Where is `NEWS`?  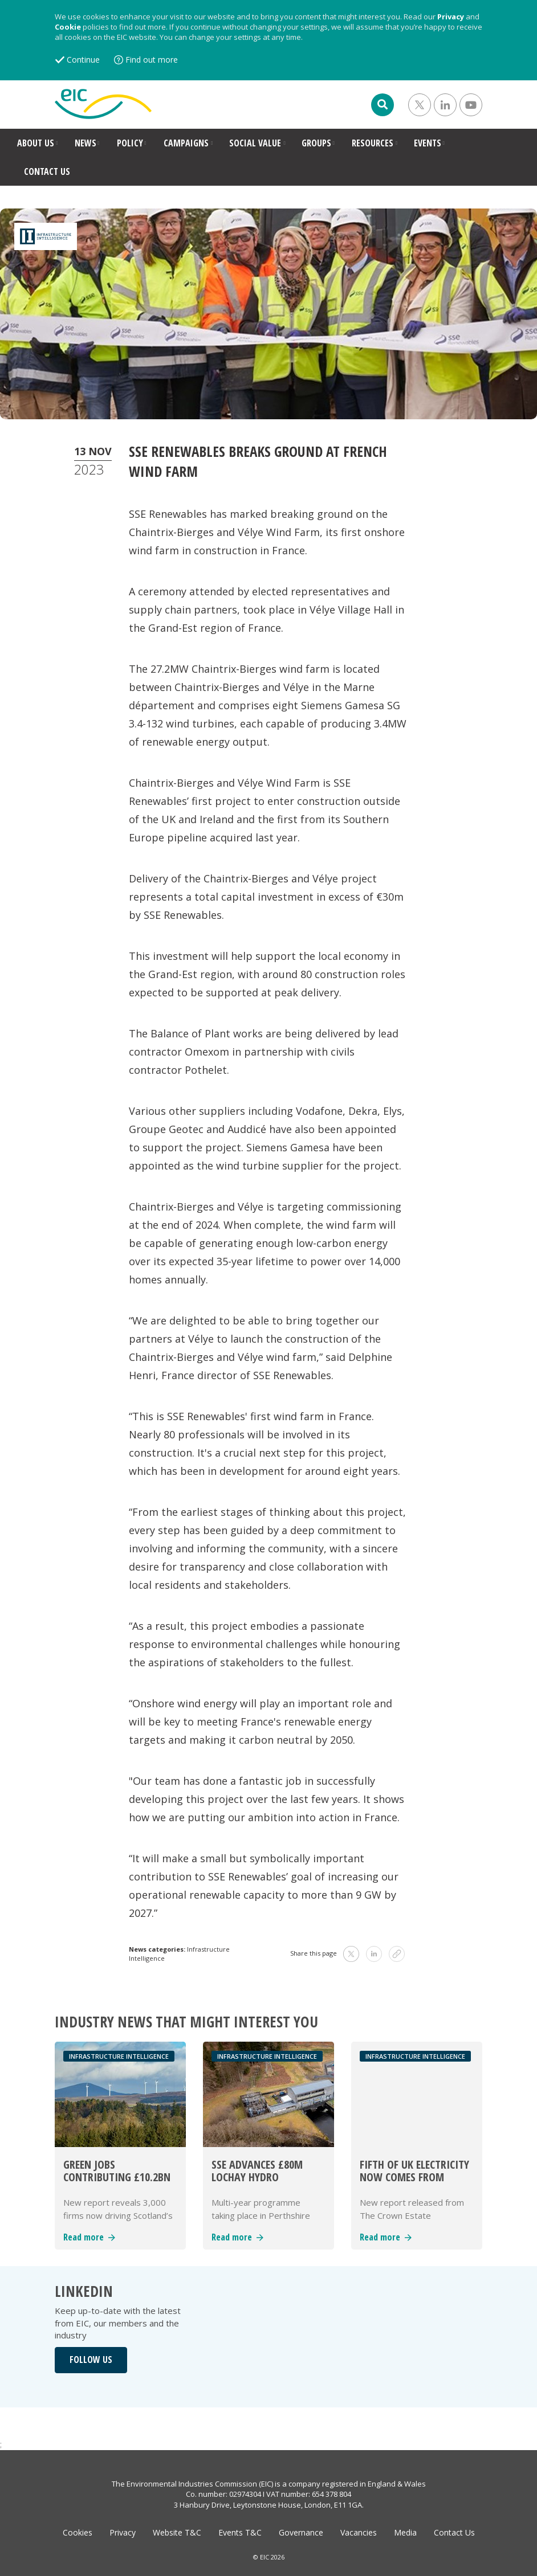 NEWS is located at coordinates (85, 143).